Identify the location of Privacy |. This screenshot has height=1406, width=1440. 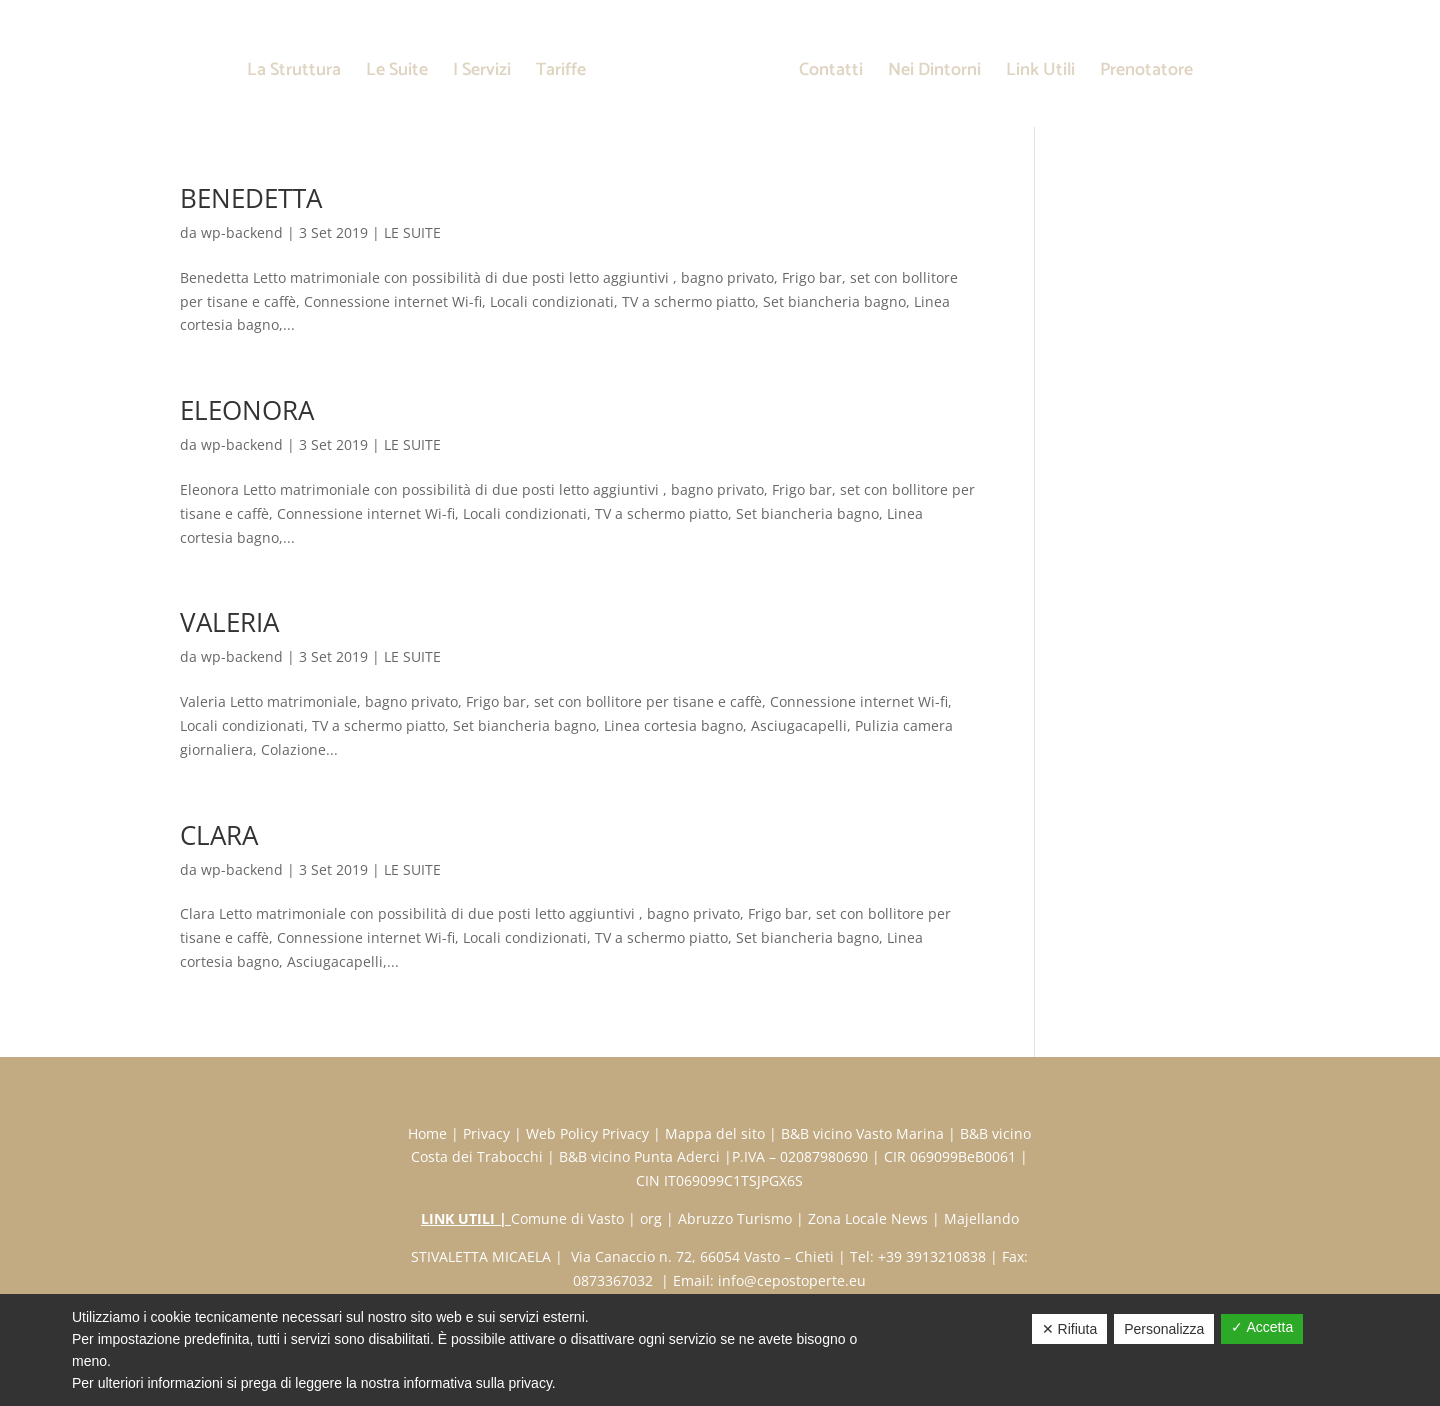
(494, 1133).